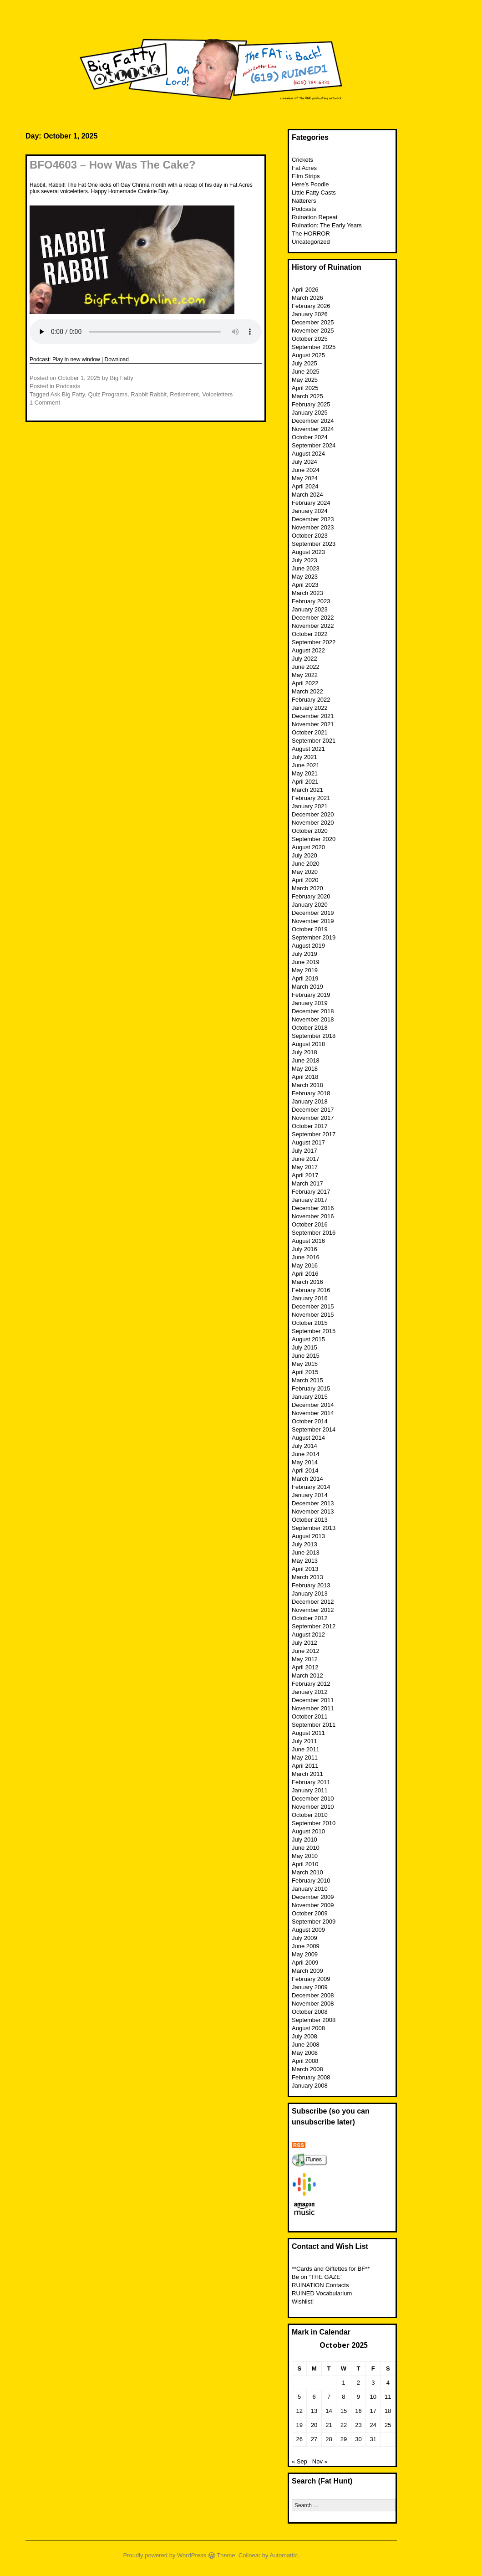  Describe the element at coordinates (307, 1478) in the screenshot. I see `March 2014` at that location.